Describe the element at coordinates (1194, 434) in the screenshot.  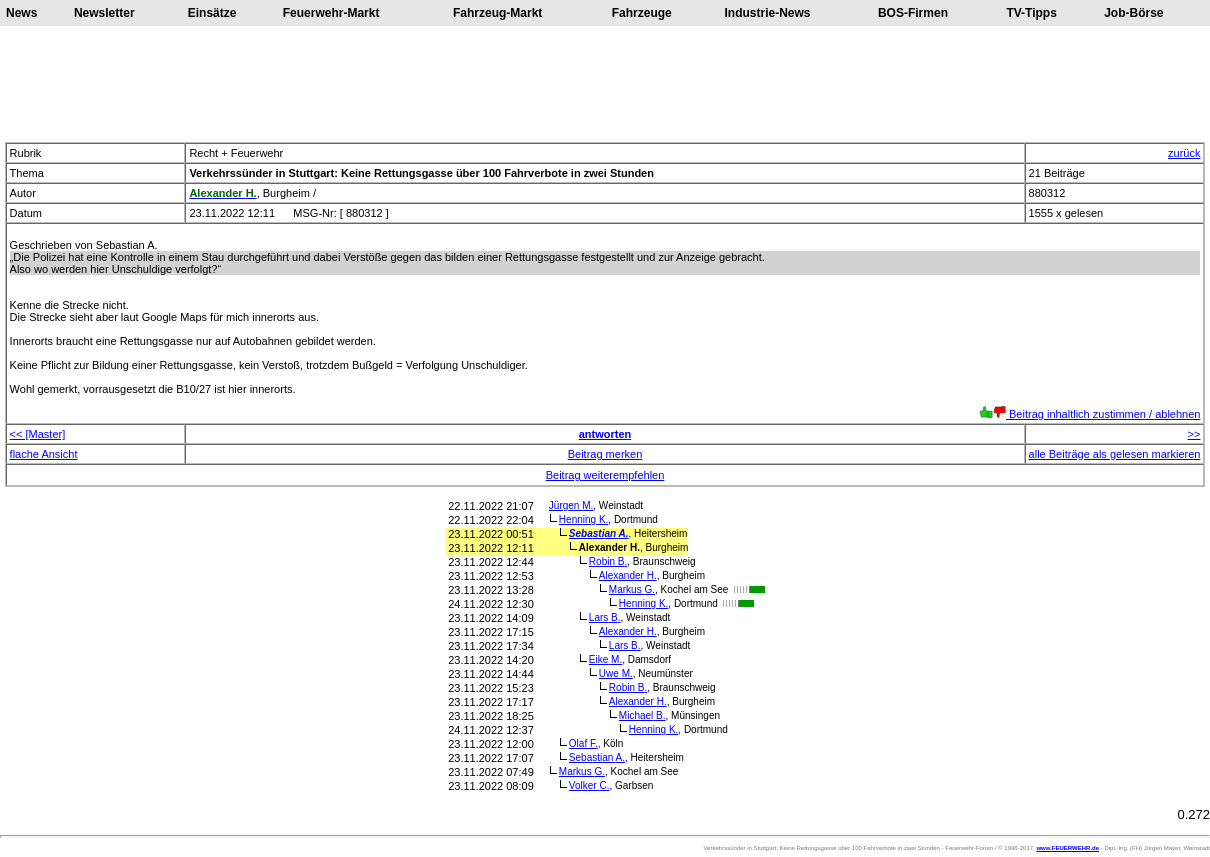
I see `>>` at that location.